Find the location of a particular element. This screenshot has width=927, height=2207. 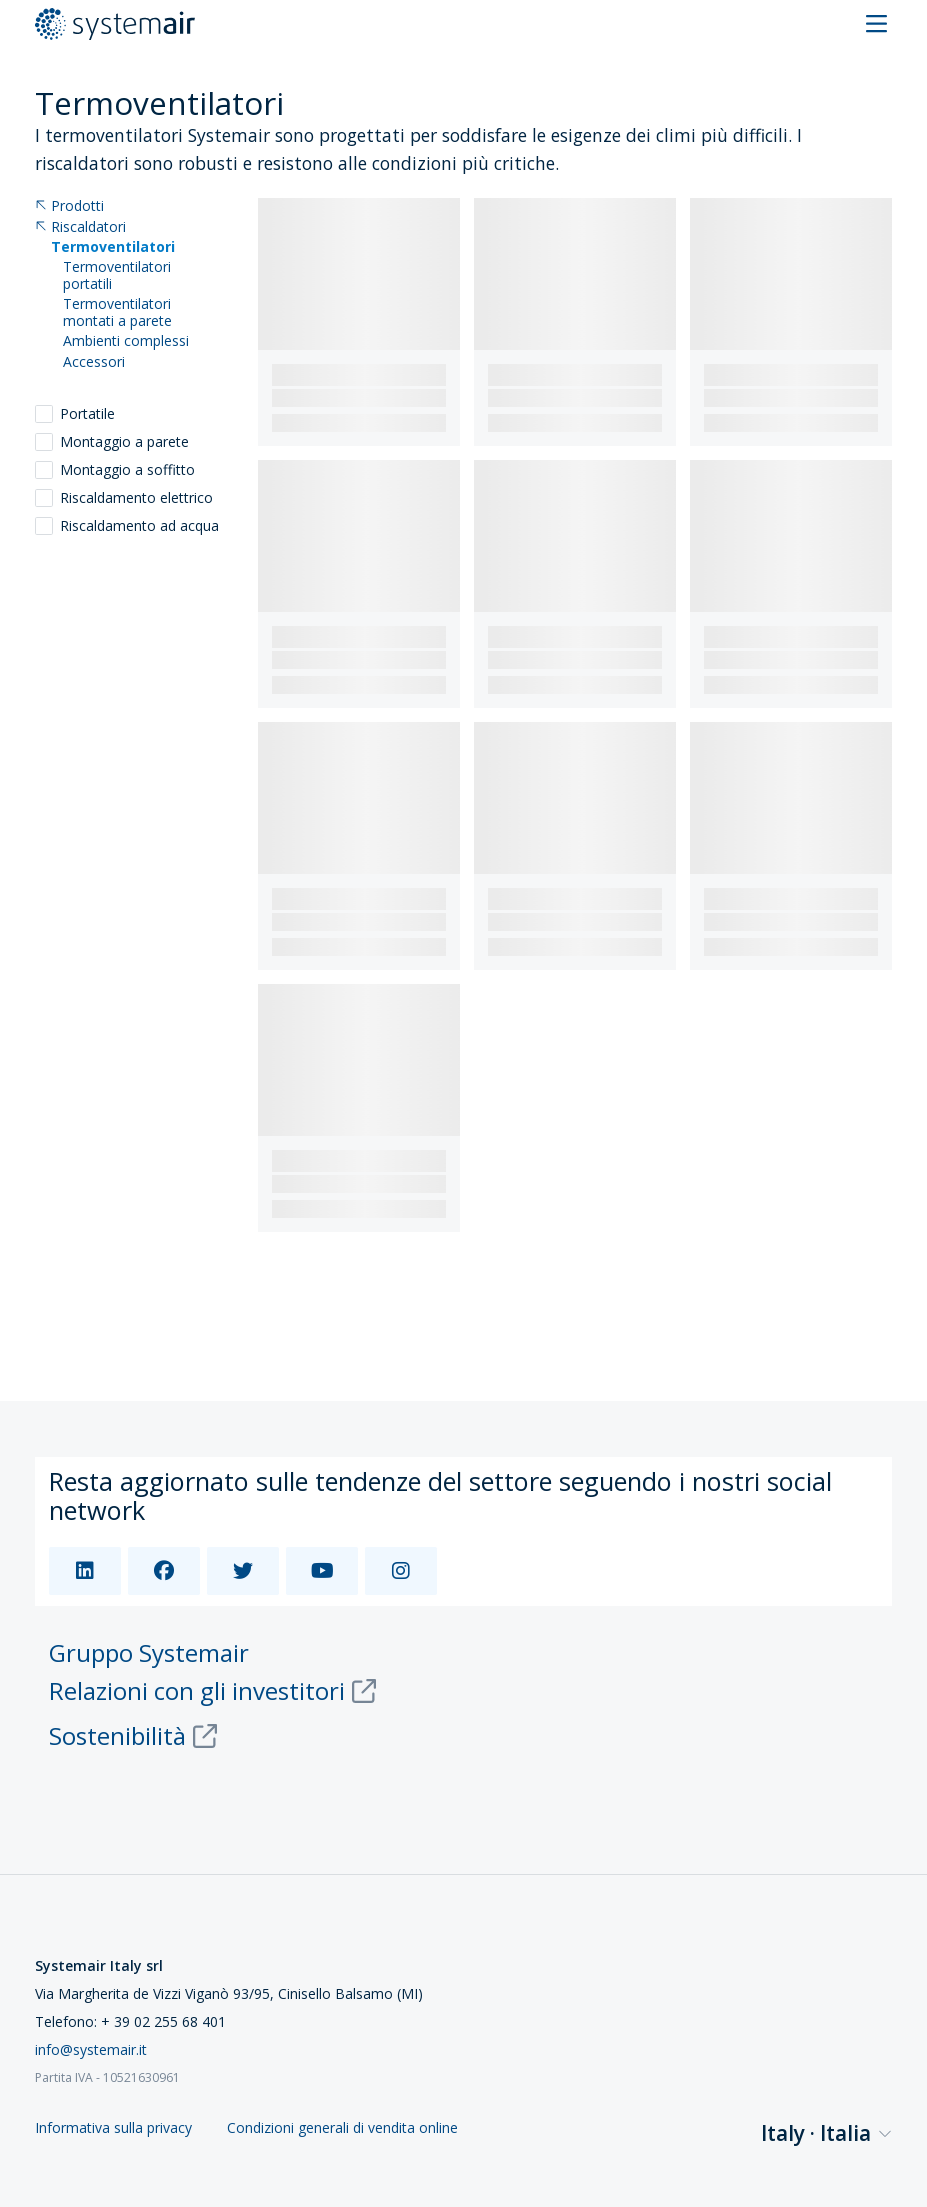

Termoventilatori portatili is located at coordinates (117, 276).